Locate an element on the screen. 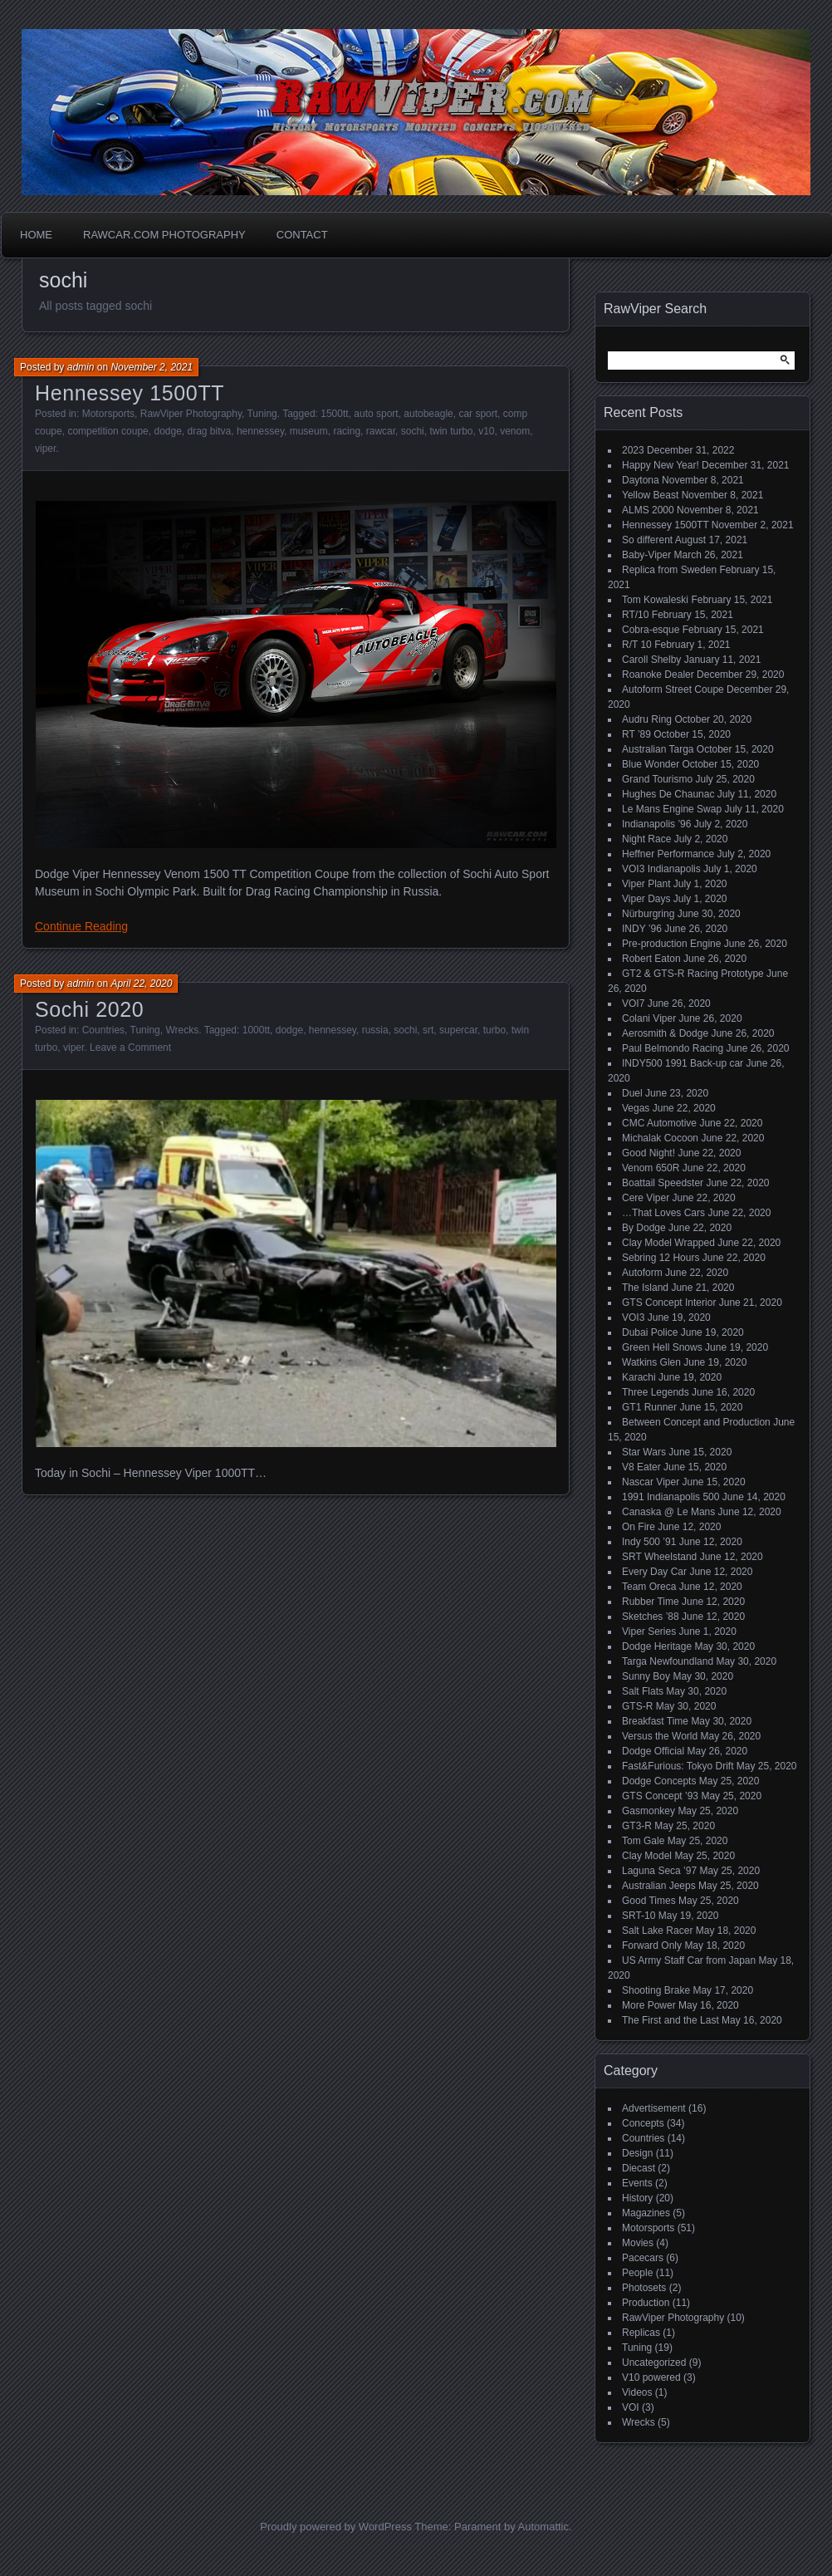 This screenshot has width=832, height=2576. …That Loves Cars is located at coordinates (663, 1213).